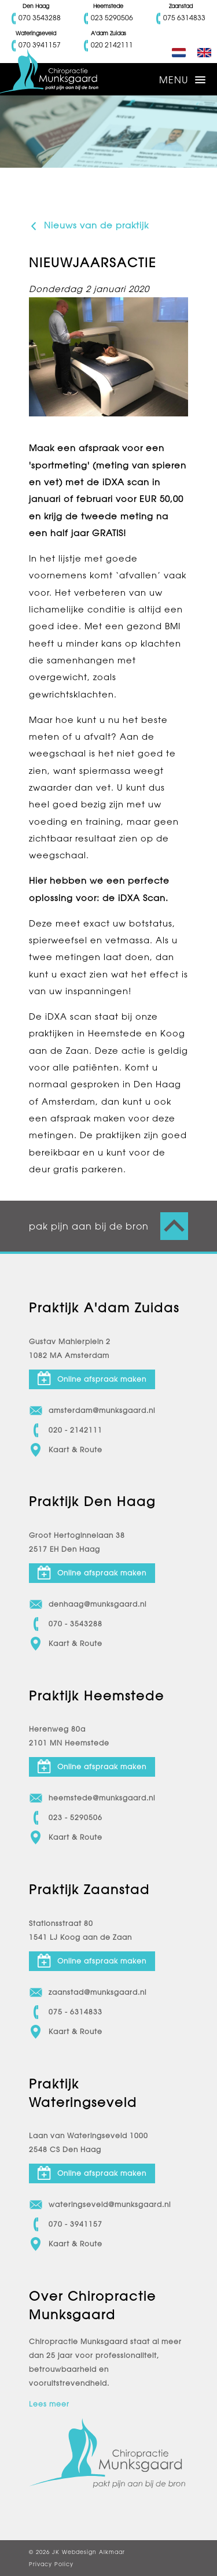  Describe the element at coordinates (65, 1624) in the screenshot. I see `070 - 3543288` at that location.